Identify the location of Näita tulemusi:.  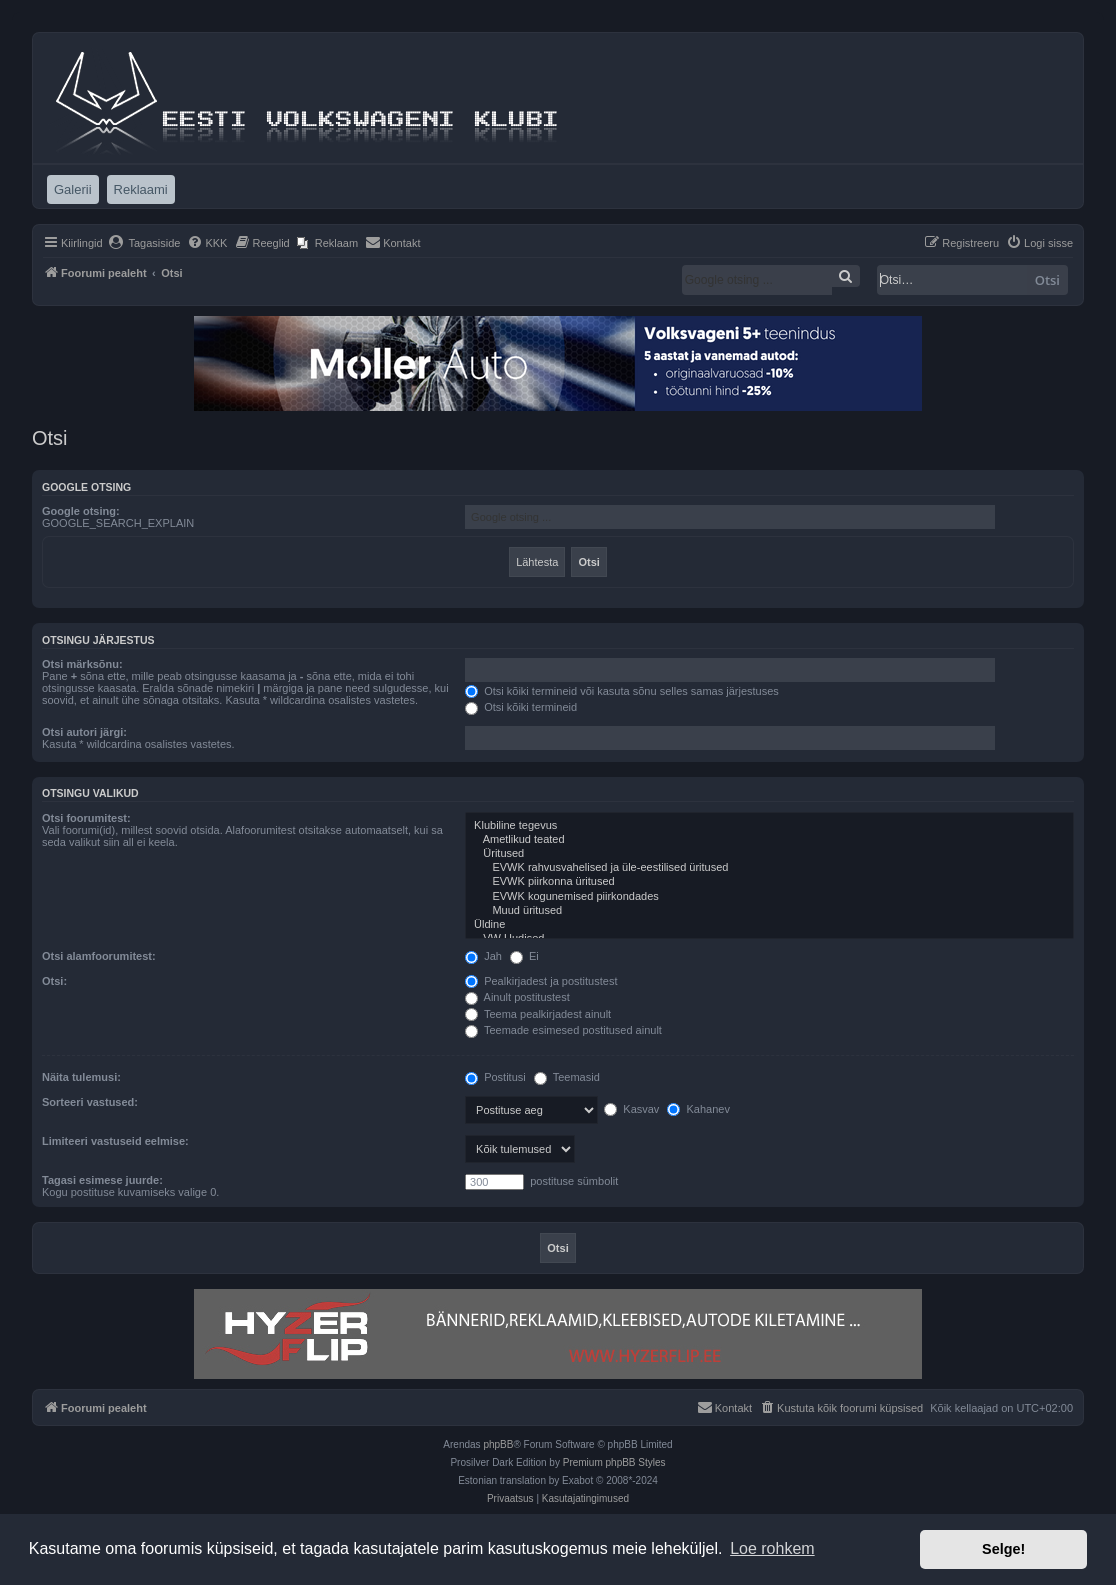
(81, 1077).